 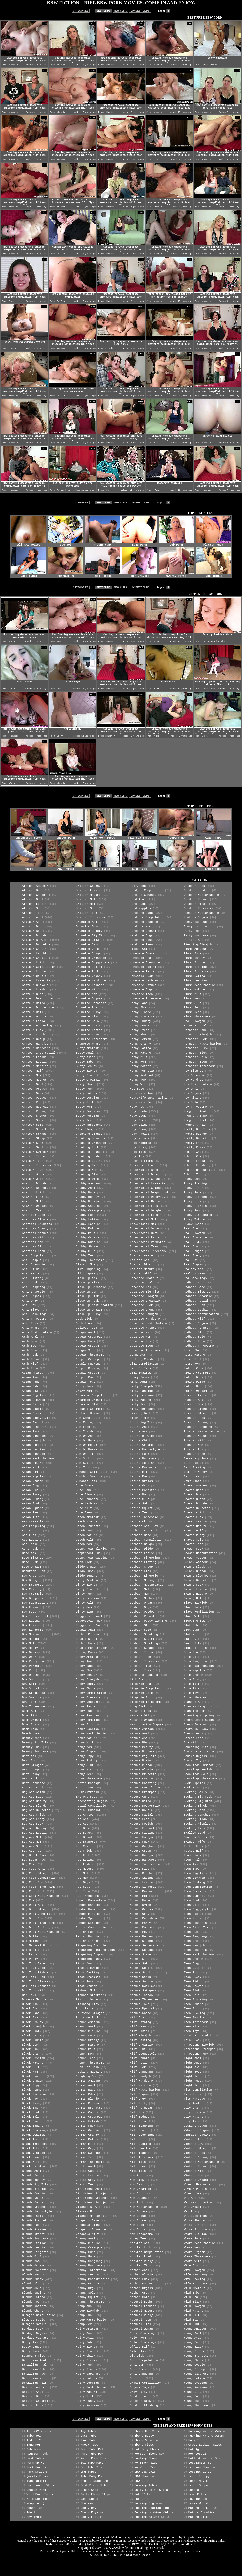 I want to click on Mature Toys, so click(x=139, y=2004).